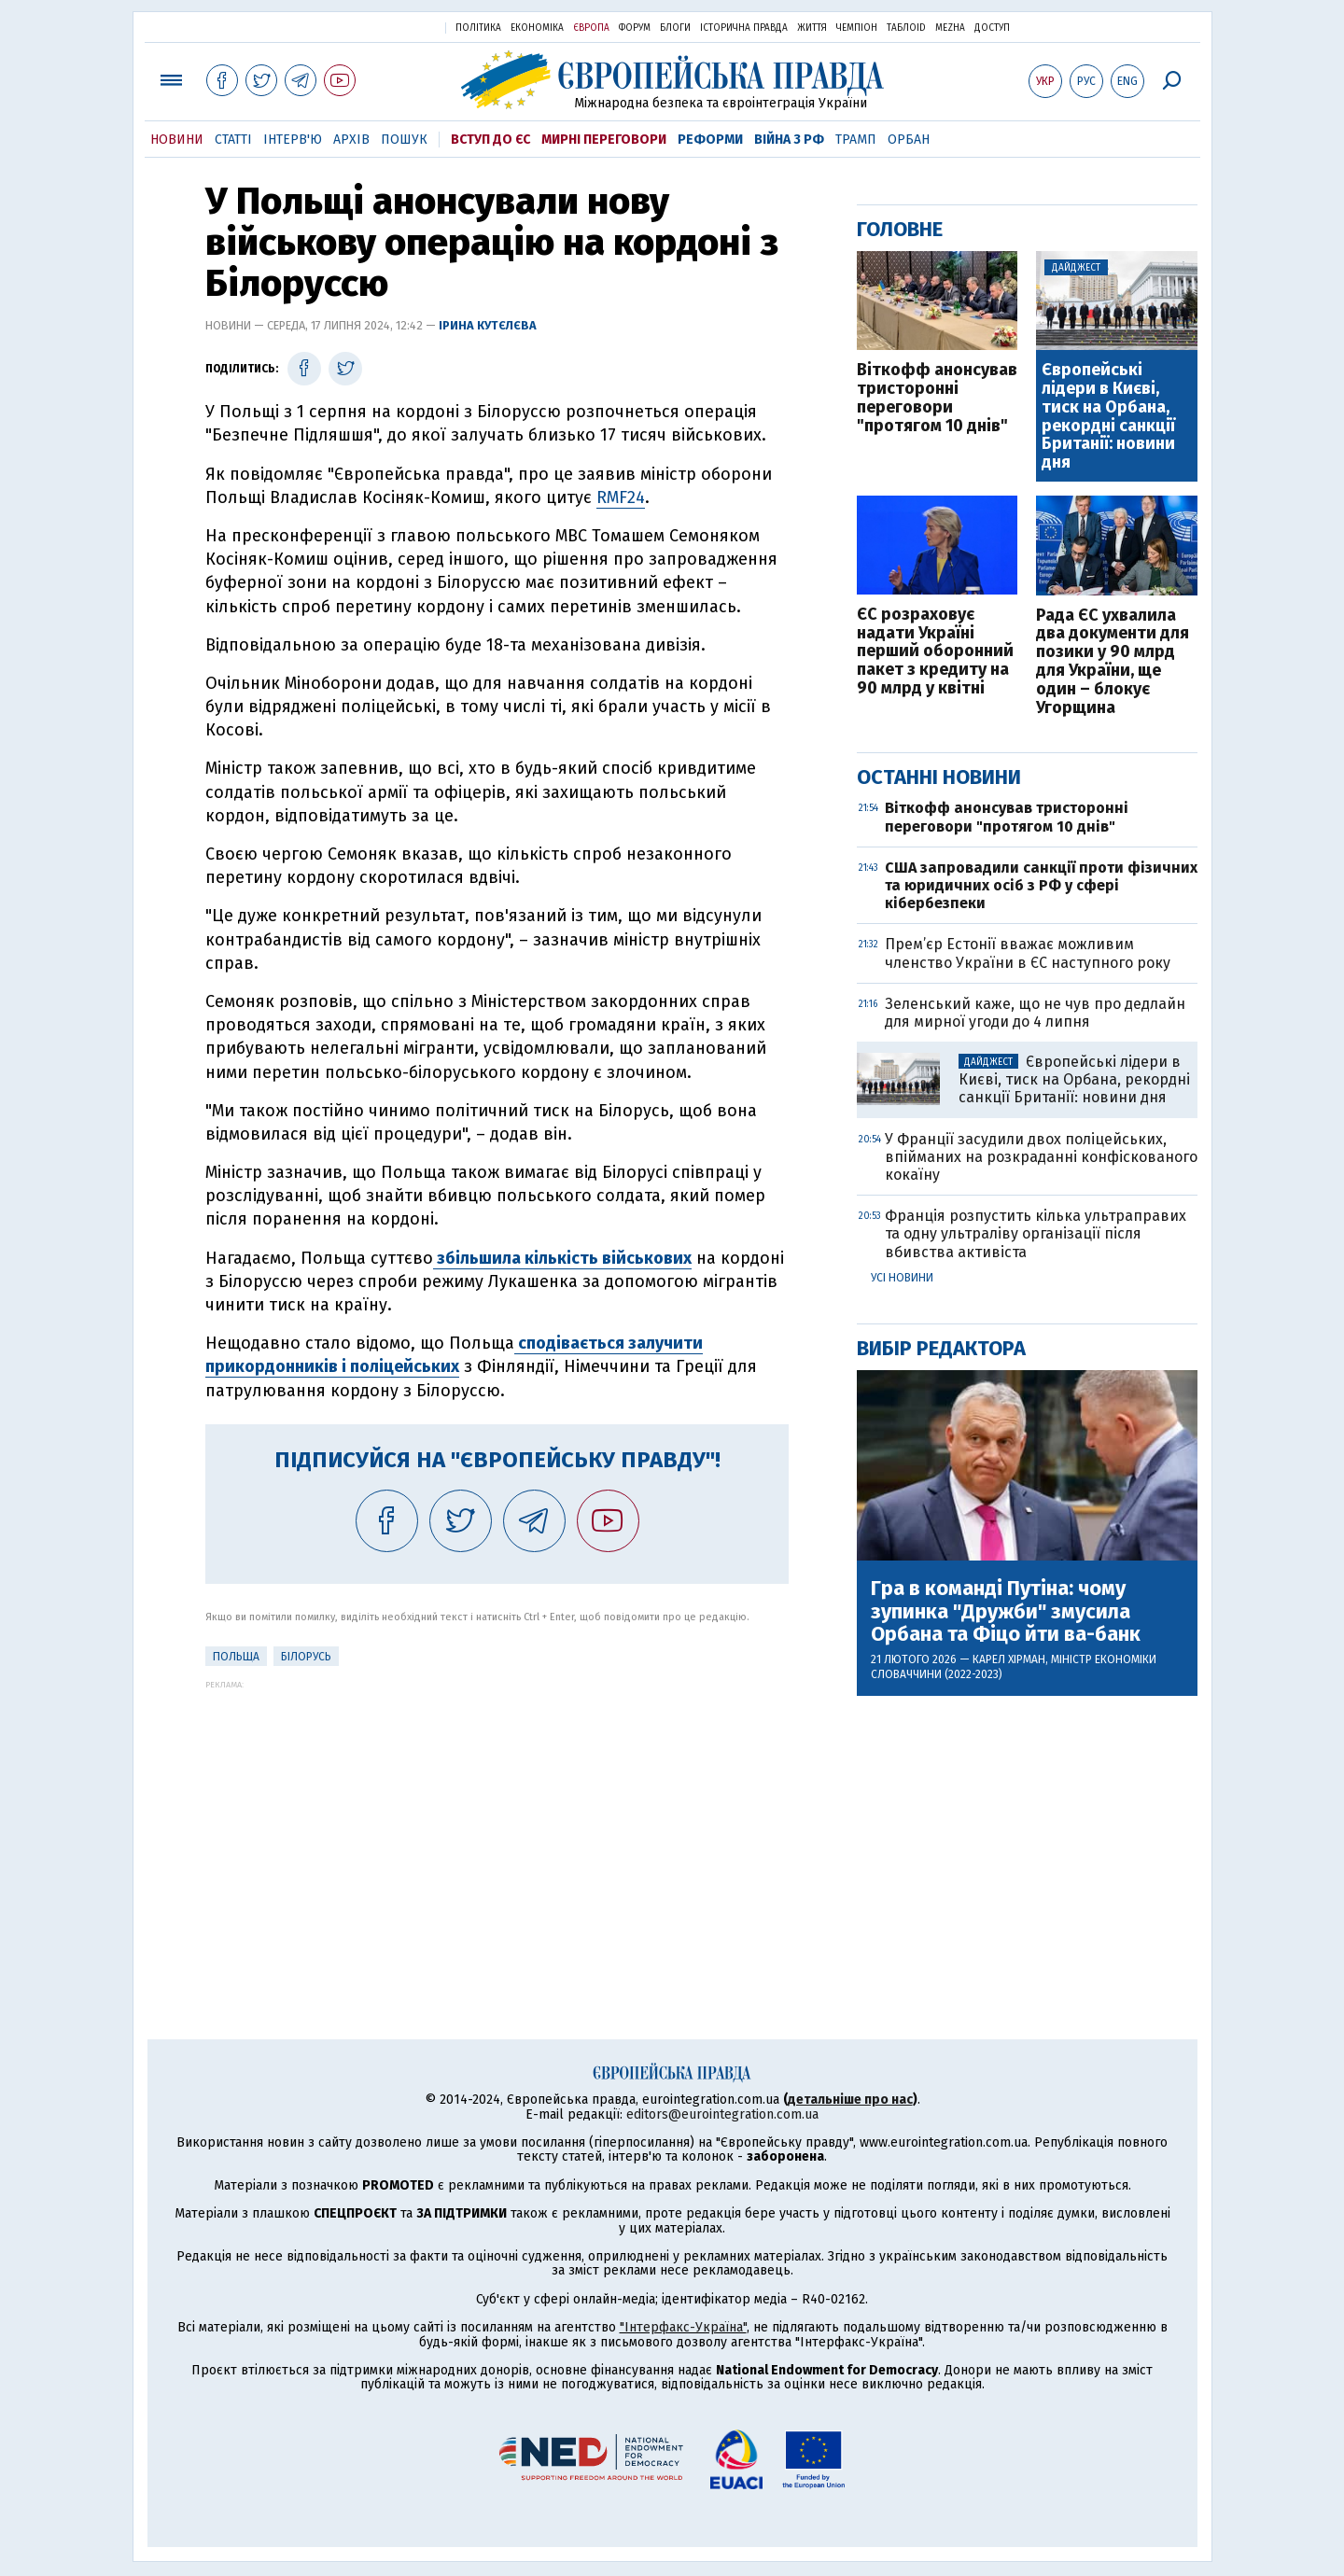  I want to click on Інтерв'ю, so click(292, 139).